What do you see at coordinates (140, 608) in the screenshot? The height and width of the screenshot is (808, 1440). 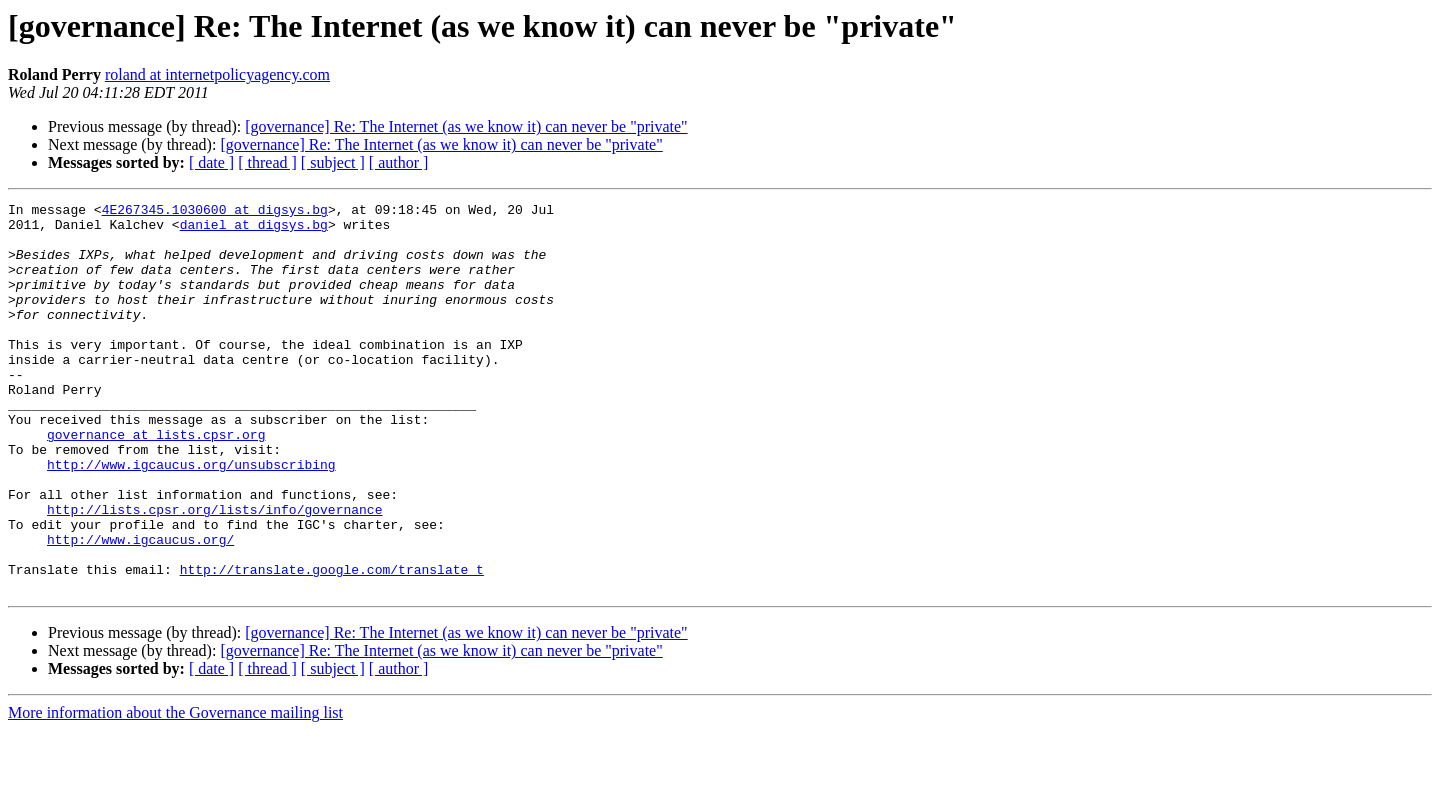 I see `http://www.igcaucus.org/` at bounding box center [140, 608].